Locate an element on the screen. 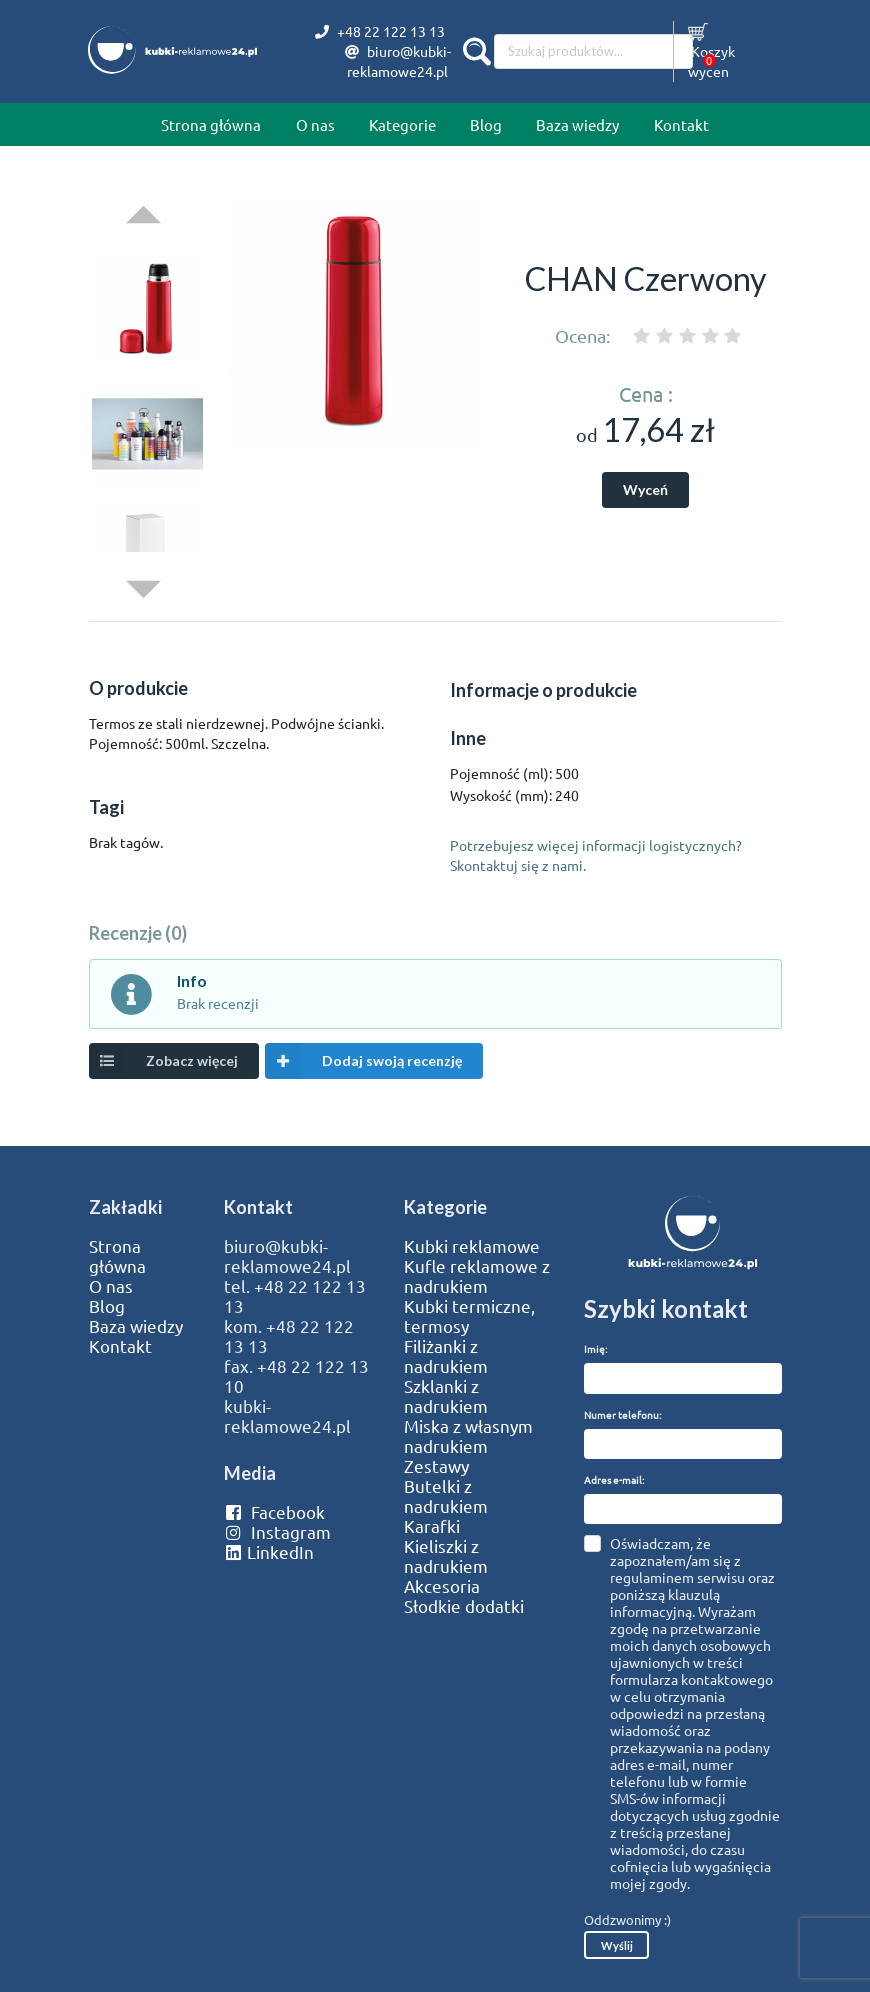 This screenshot has height=1992, width=870. Butelki z nadrukiem is located at coordinates (446, 1496).